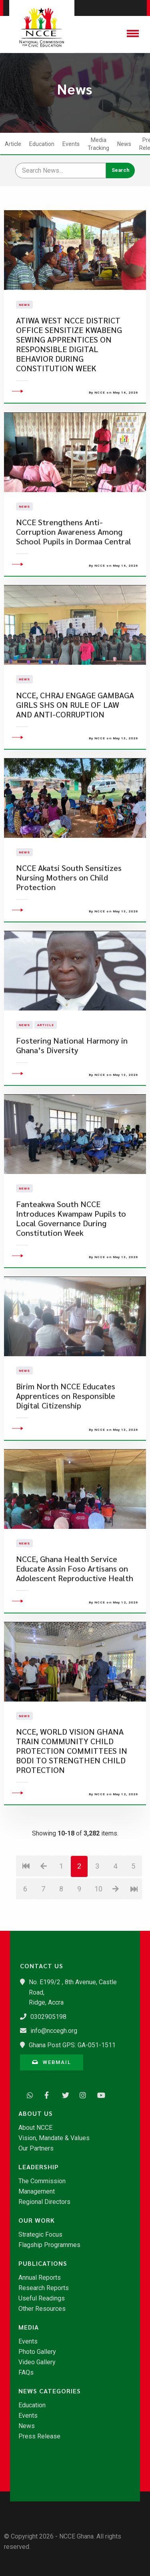 The image size is (150, 2576). What do you see at coordinates (35, 2128) in the screenshot?
I see `About NCCE` at bounding box center [35, 2128].